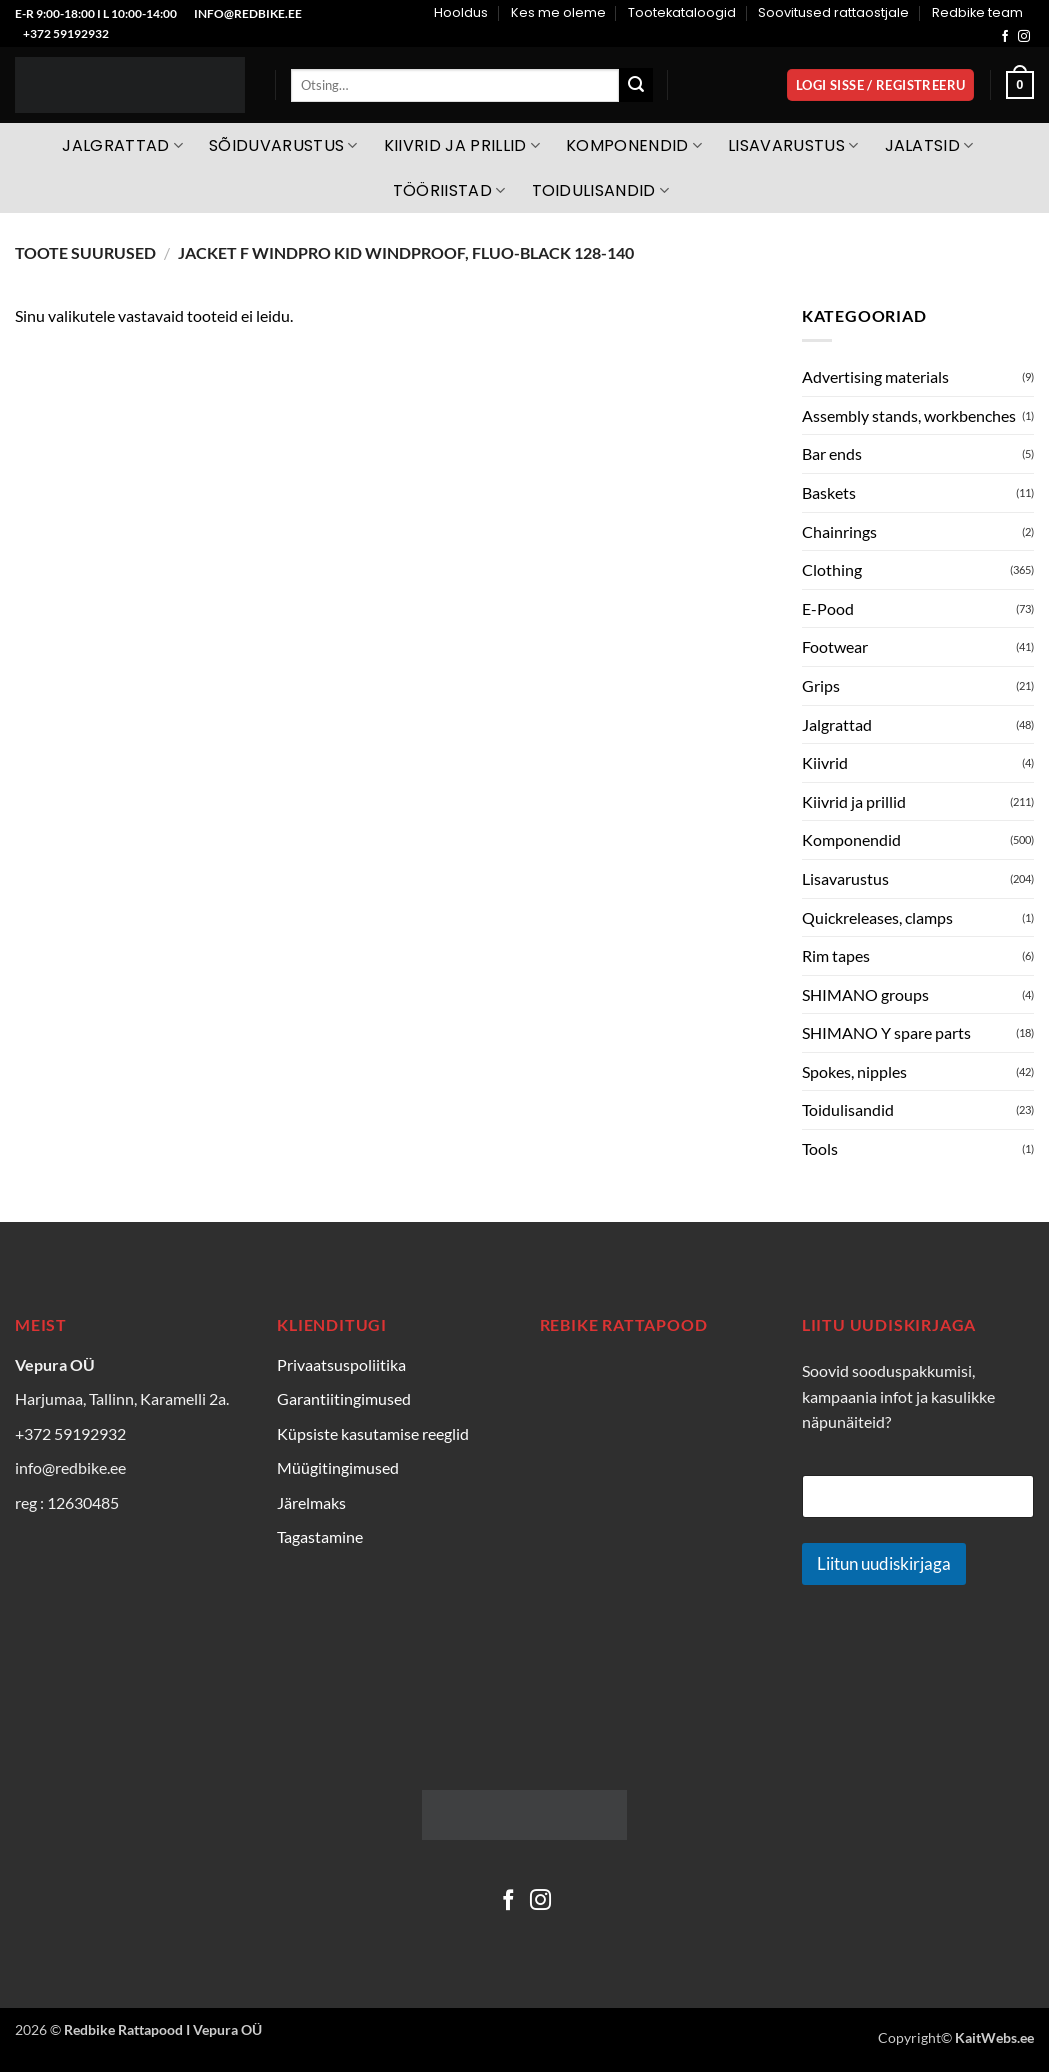  What do you see at coordinates (558, 12) in the screenshot?
I see `Kes me oleme` at bounding box center [558, 12].